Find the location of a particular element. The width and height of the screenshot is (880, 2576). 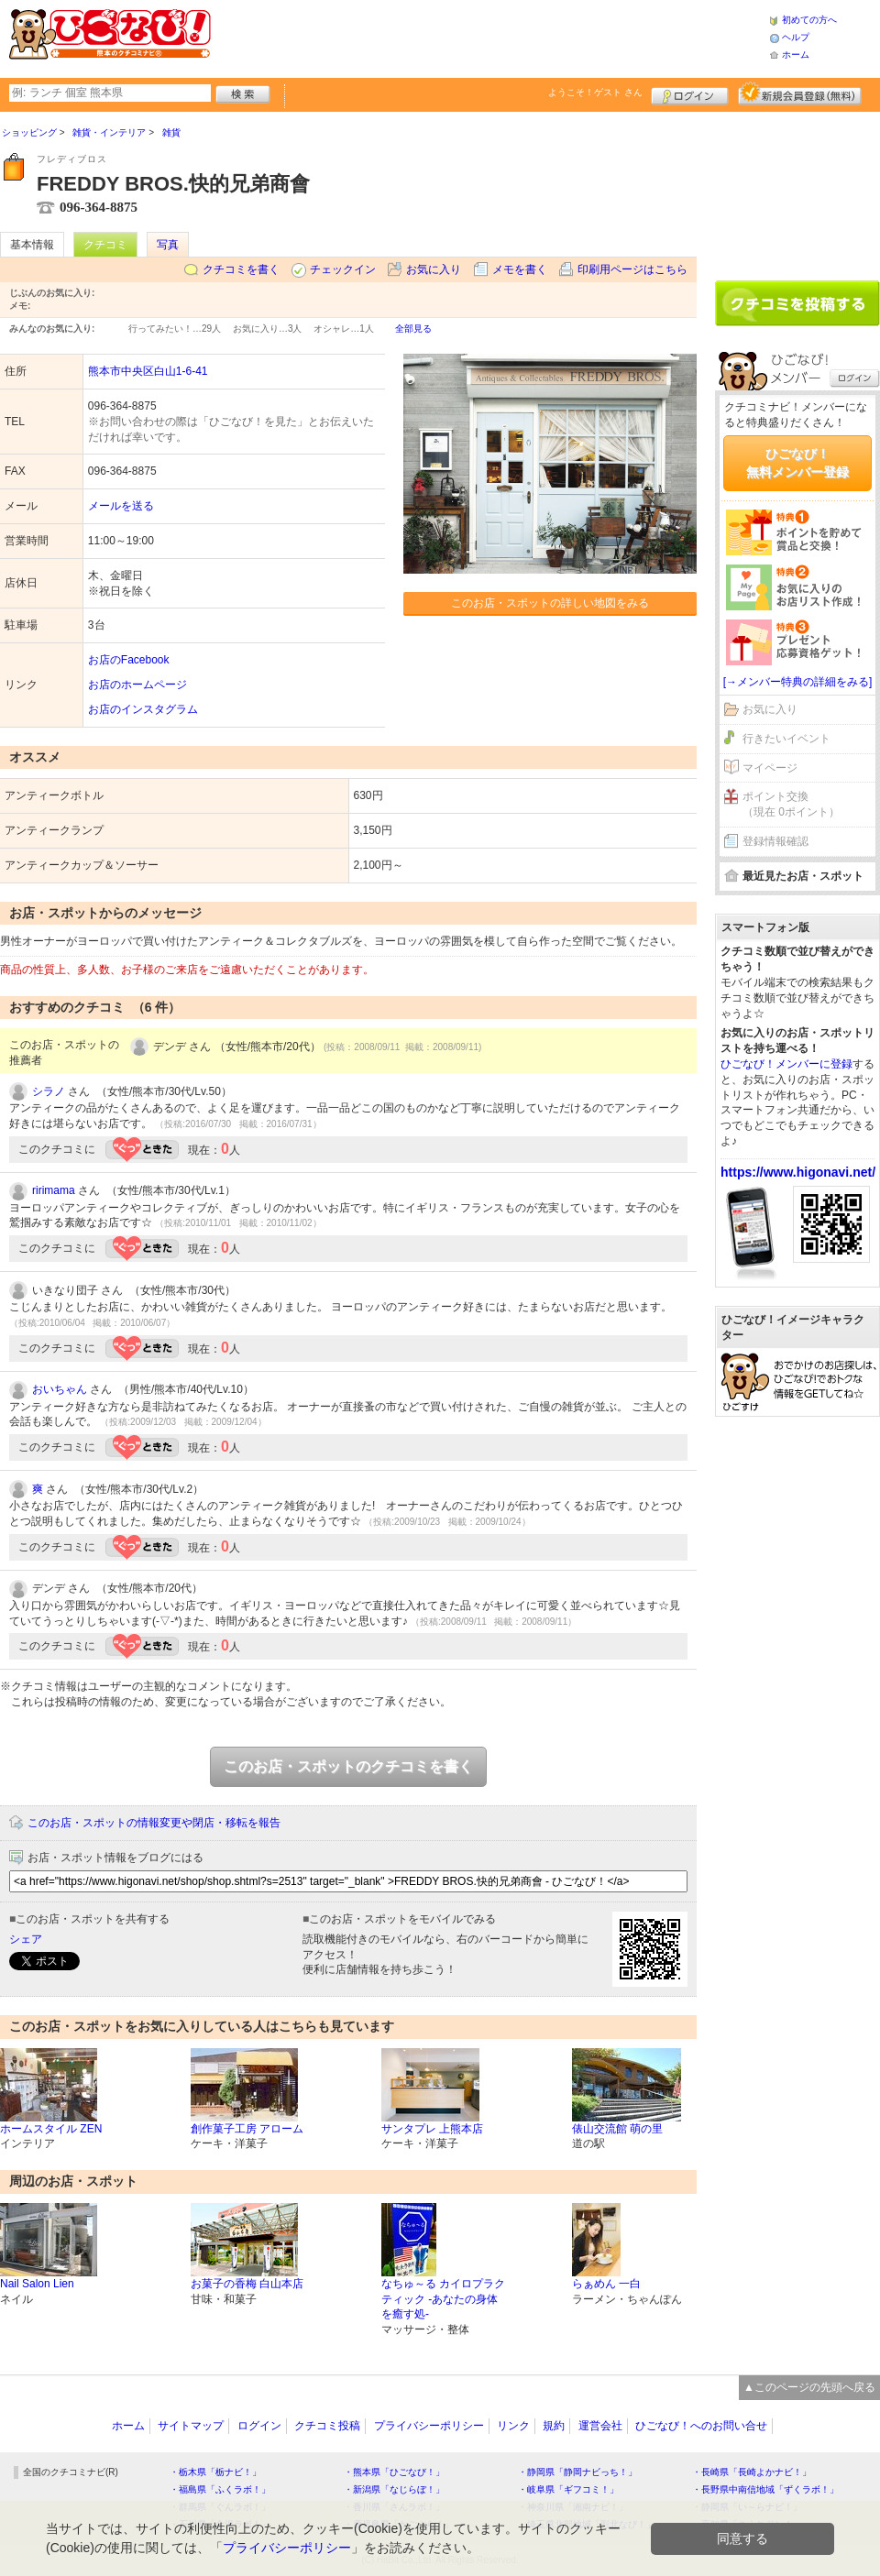

ホーム is located at coordinates (795, 54).